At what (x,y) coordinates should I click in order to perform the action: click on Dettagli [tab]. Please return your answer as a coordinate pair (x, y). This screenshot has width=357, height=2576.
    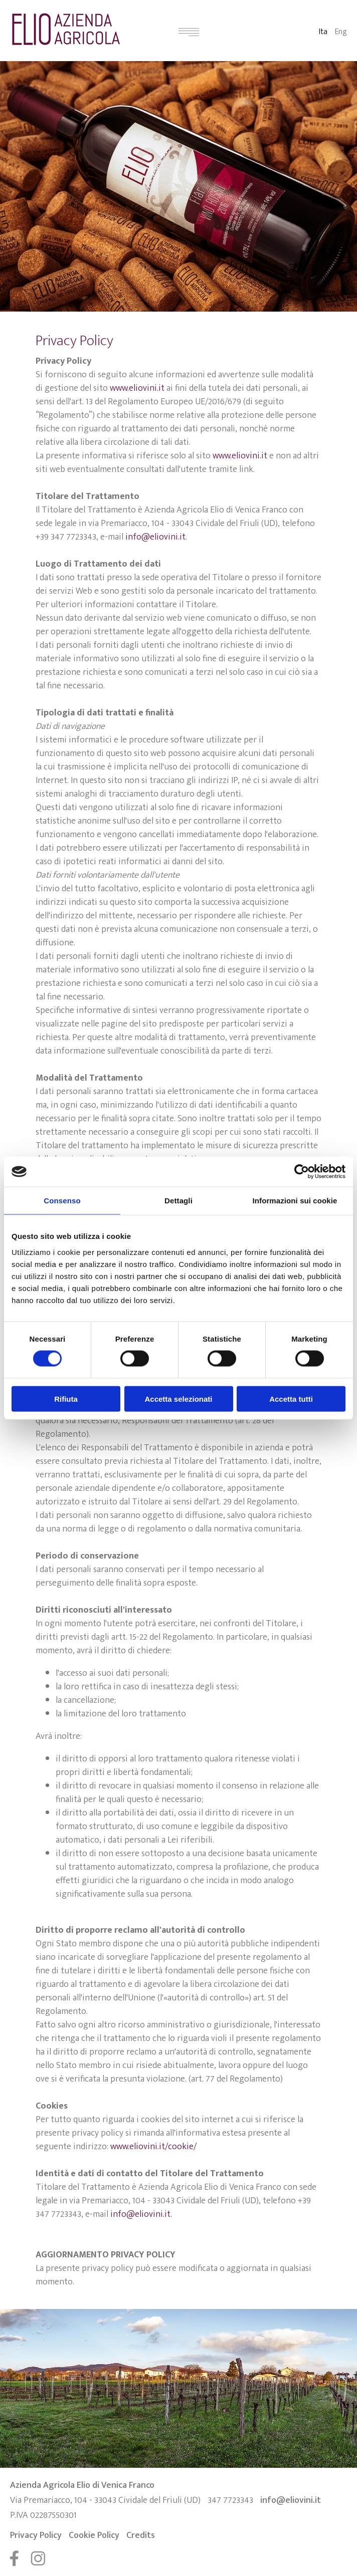
    Looking at the image, I should click on (178, 1200).